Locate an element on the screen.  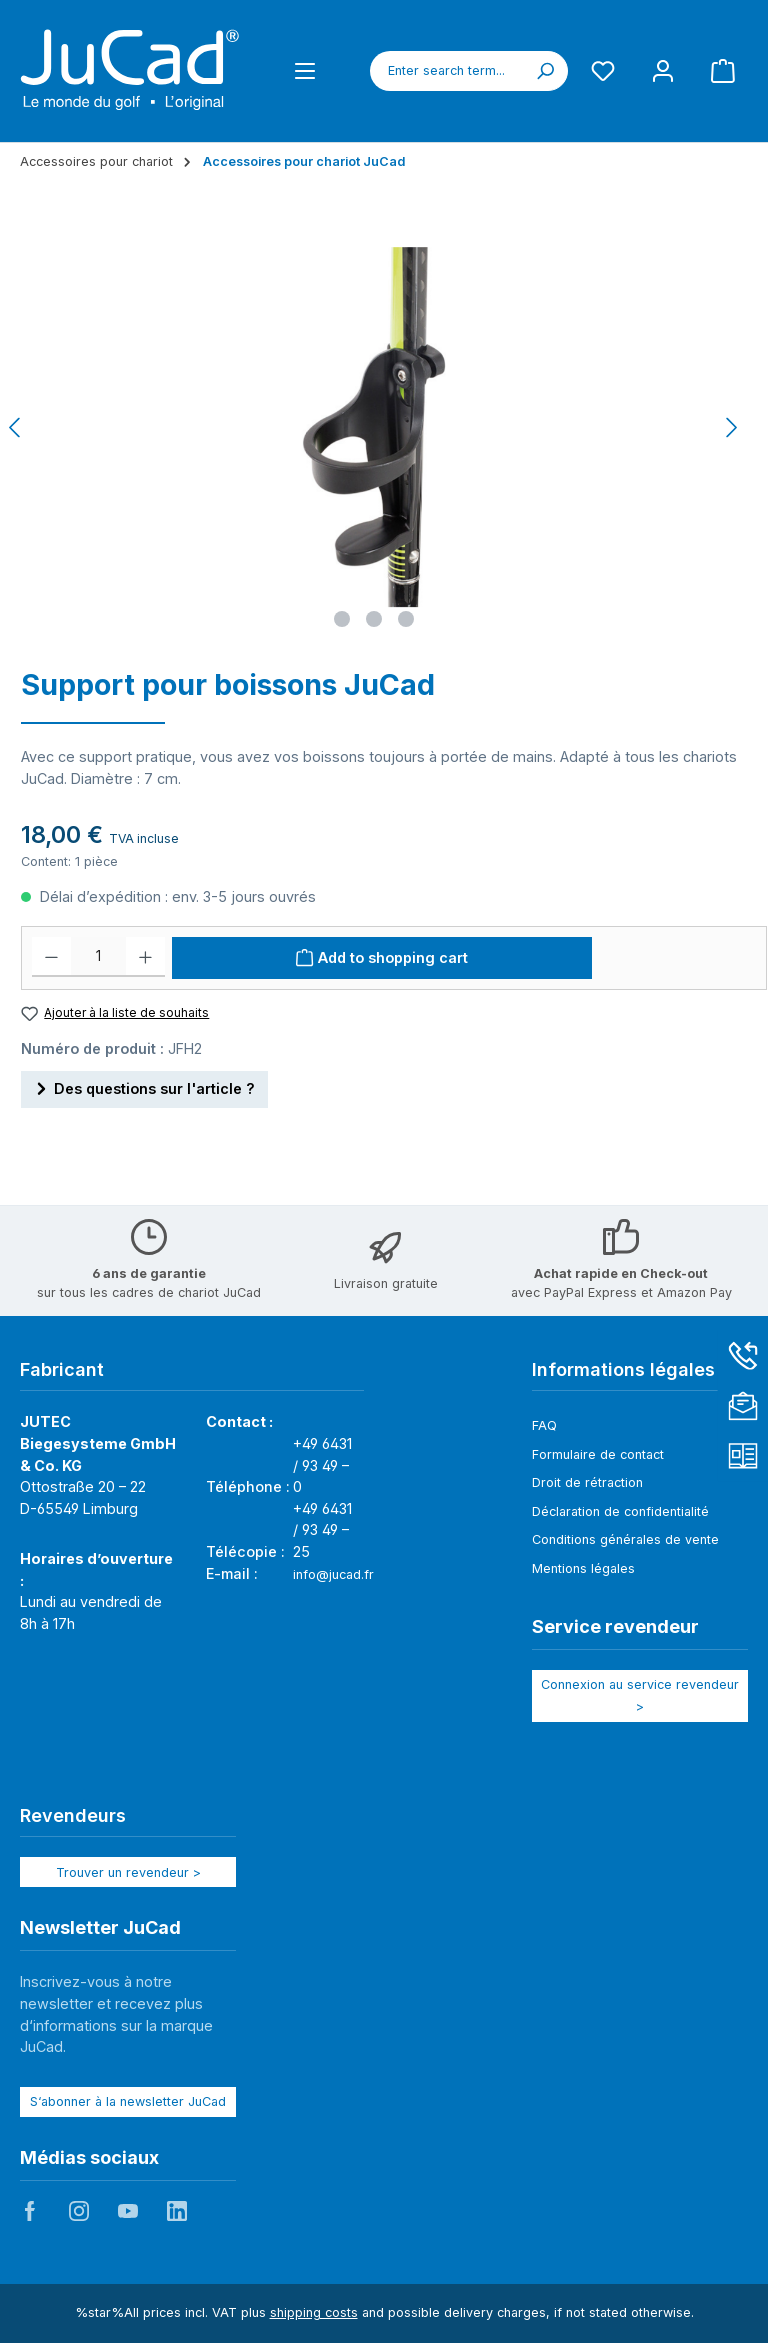
[Show image 2 of 3] is located at coordinates (374, 619).